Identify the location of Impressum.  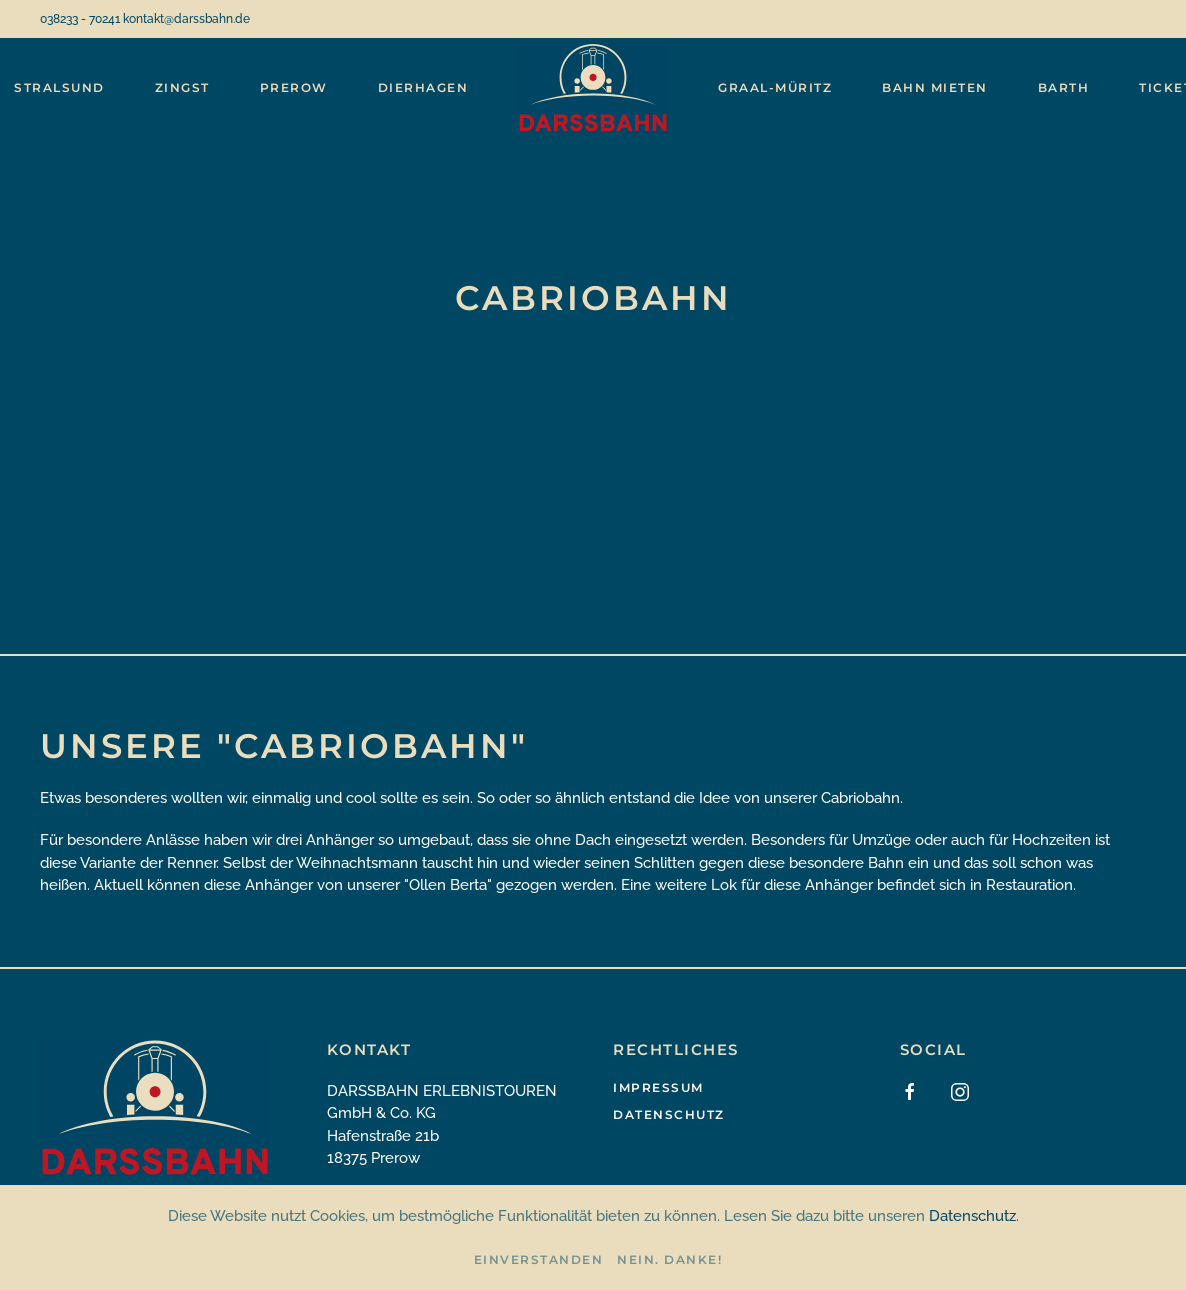
(658, 1087).